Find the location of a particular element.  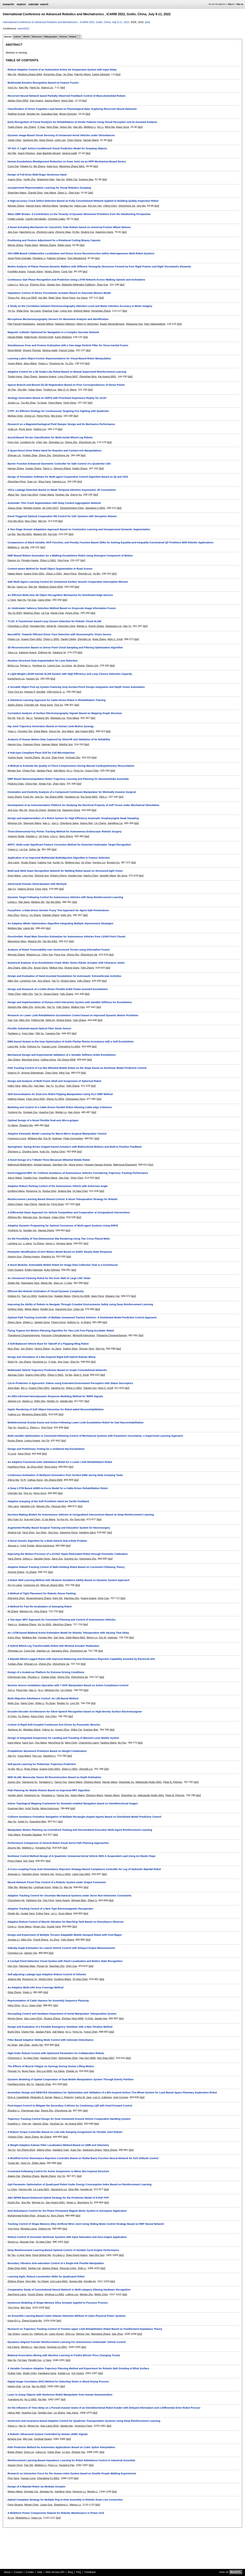

Dengbo He is located at coordinates (33, 113).